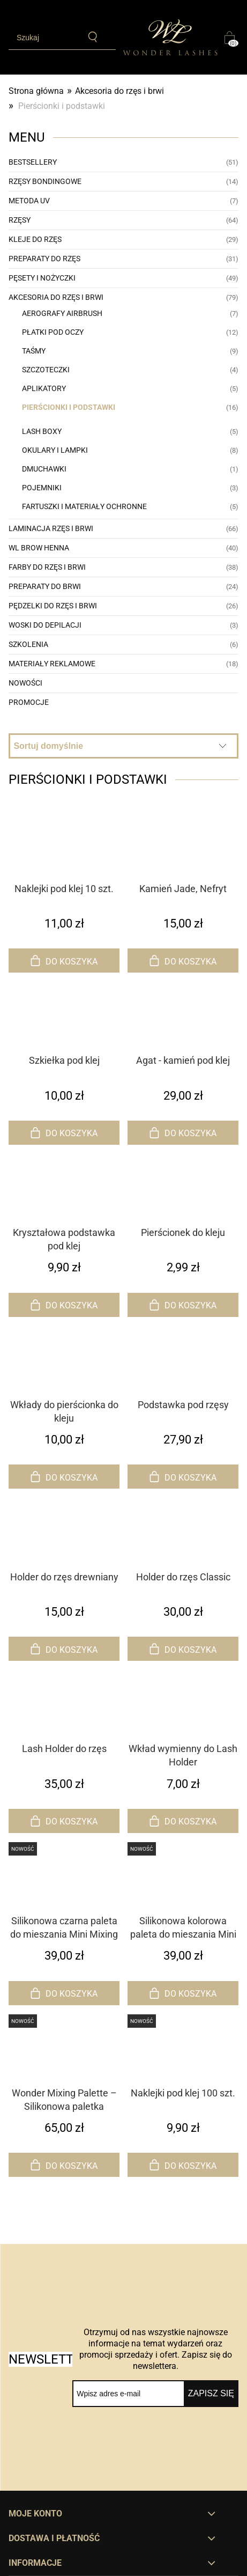  Describe the element at coordinates (45, 586) in the screenshot. I see `Preparaty do brwi [Preparaty do brwi 24]` at that location.